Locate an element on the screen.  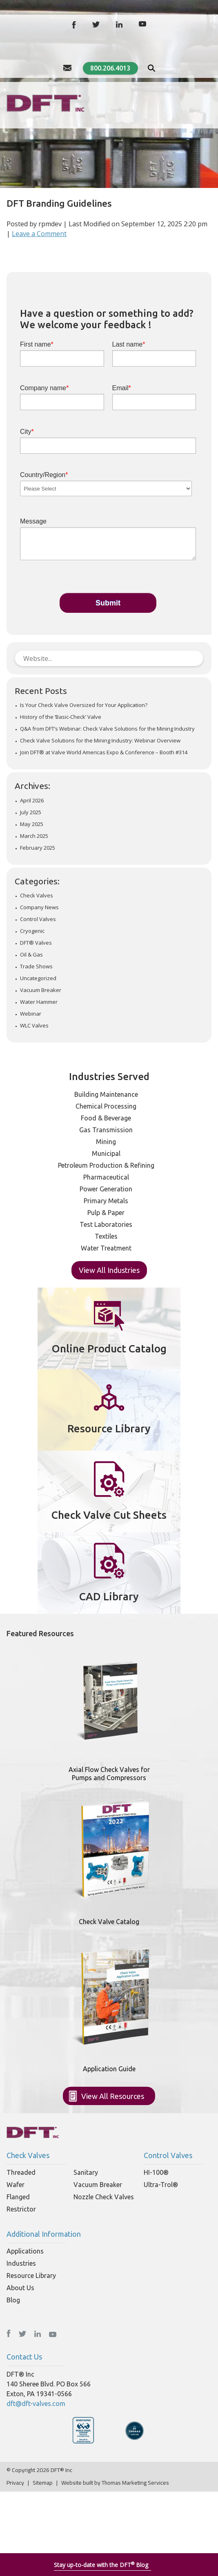
[Hamburger Menu] is located at coordinates (207, 102).